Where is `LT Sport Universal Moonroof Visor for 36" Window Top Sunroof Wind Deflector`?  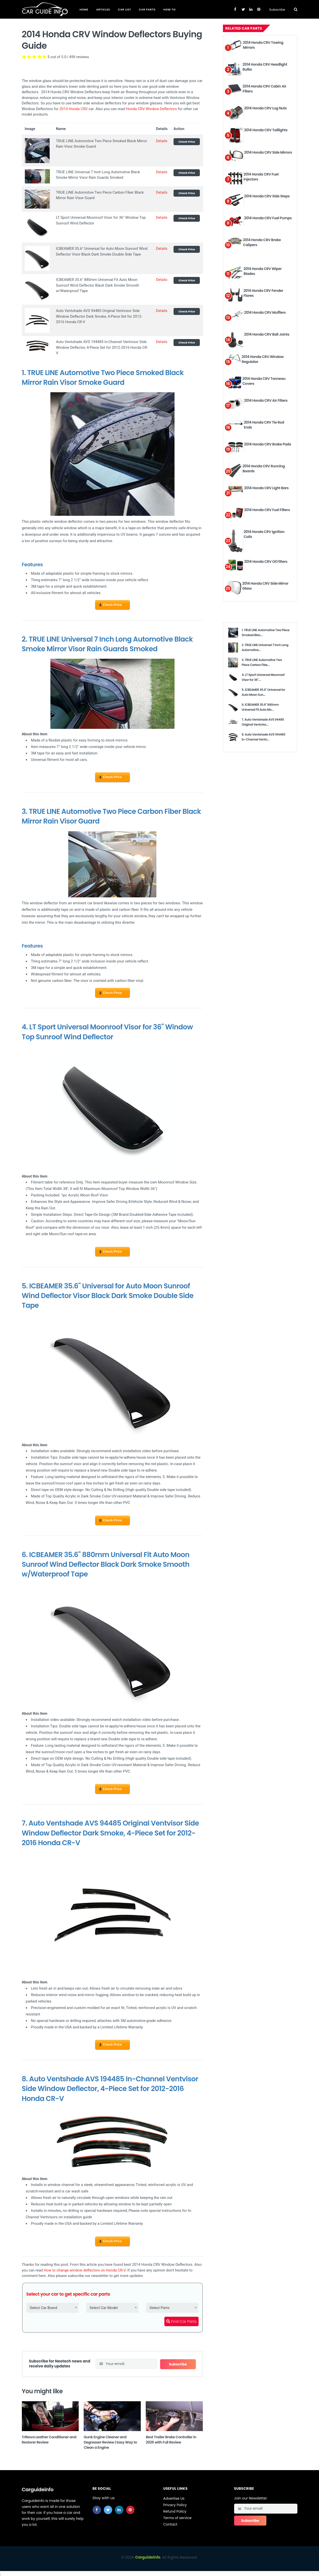 LT Sport Universal Moonroof Visor for 36" Window Top Sunroof Wind Deflector is located at coordinates (107, 1032).